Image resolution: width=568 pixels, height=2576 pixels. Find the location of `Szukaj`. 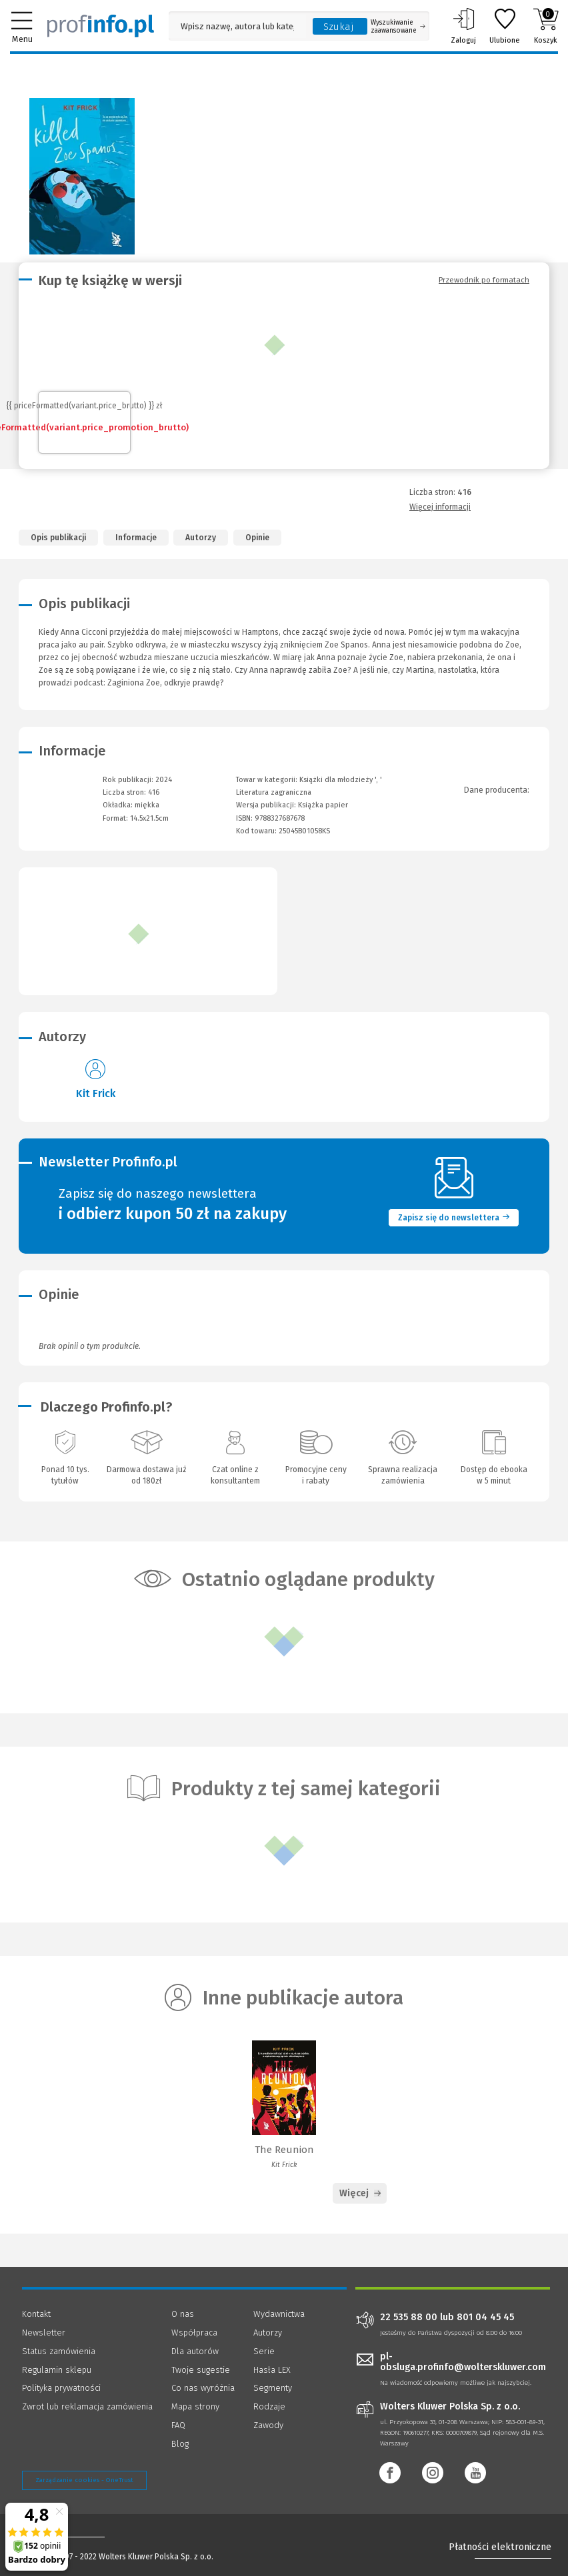

Szukaj is located at coordinates (338, 27).